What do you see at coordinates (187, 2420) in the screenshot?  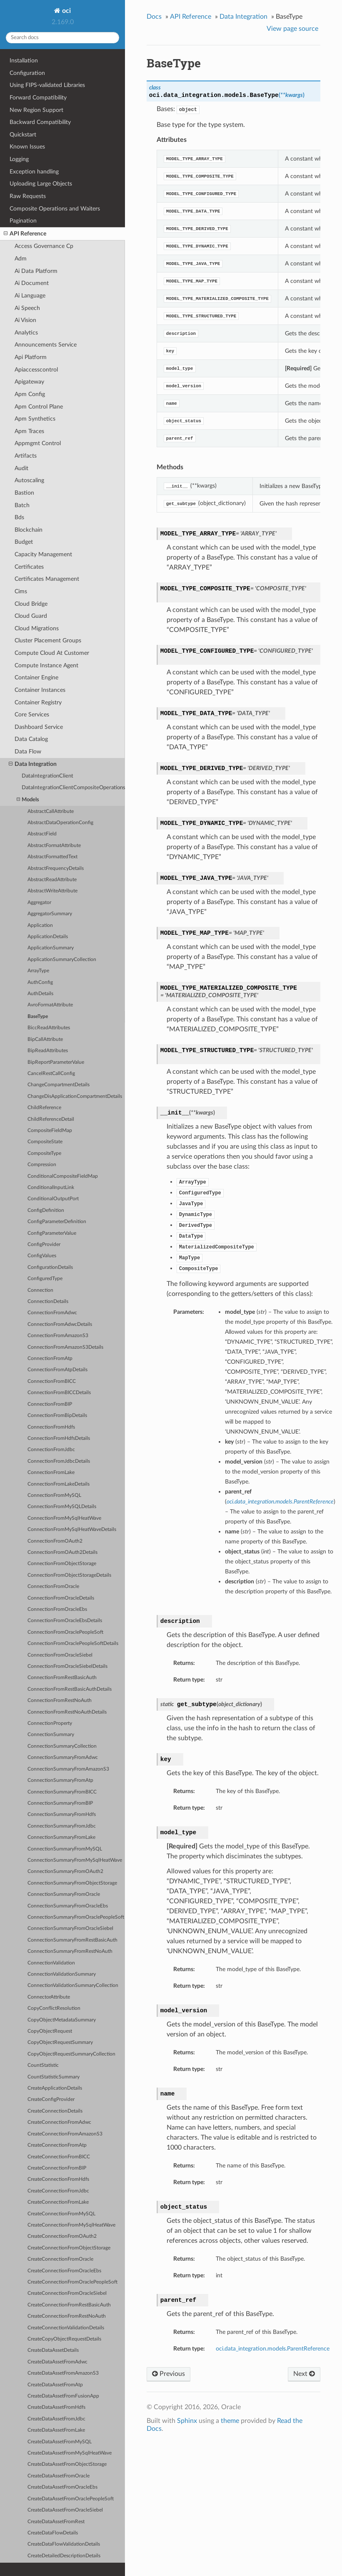 I see `Sphinx` at bounding box center [187, 2420].